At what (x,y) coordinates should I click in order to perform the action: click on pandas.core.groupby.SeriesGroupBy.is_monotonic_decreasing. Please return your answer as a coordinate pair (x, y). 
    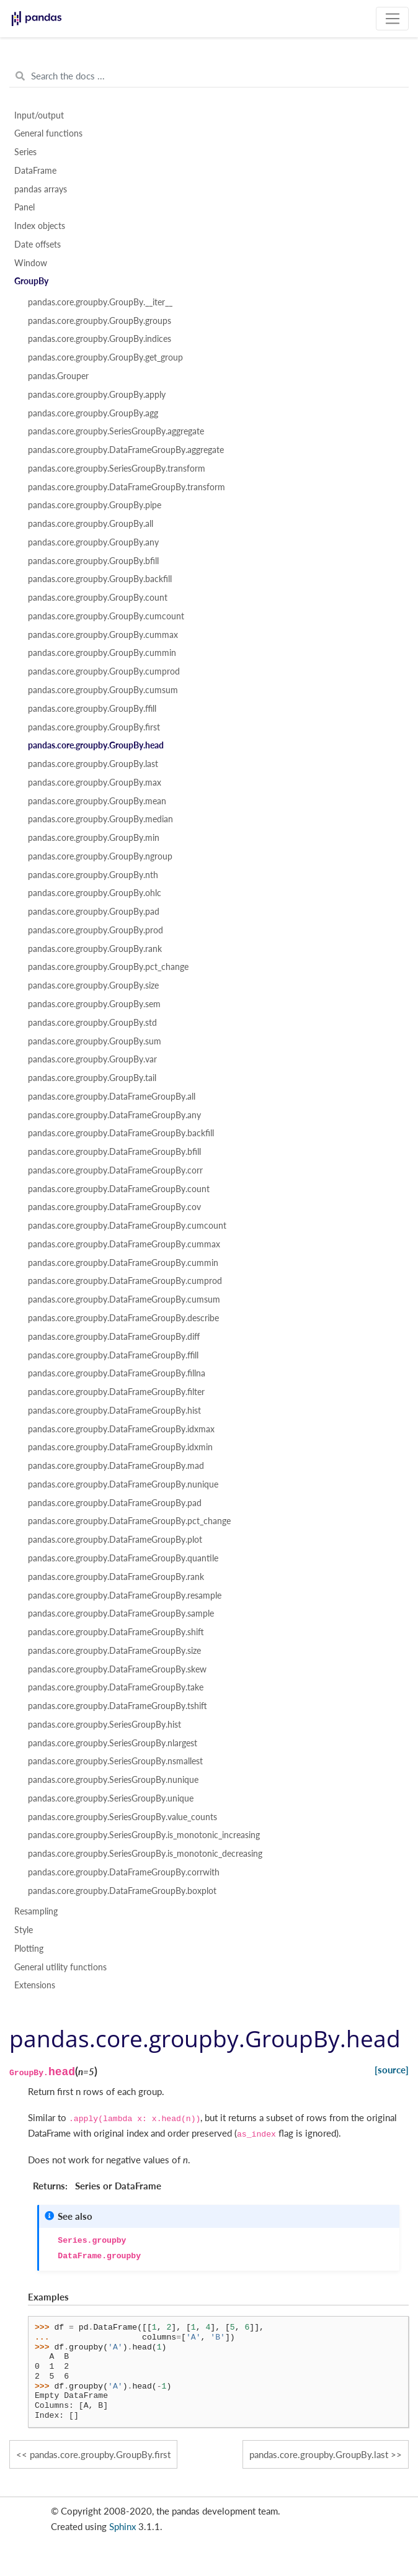
    Looking at the image, I should click on (145, 1854).